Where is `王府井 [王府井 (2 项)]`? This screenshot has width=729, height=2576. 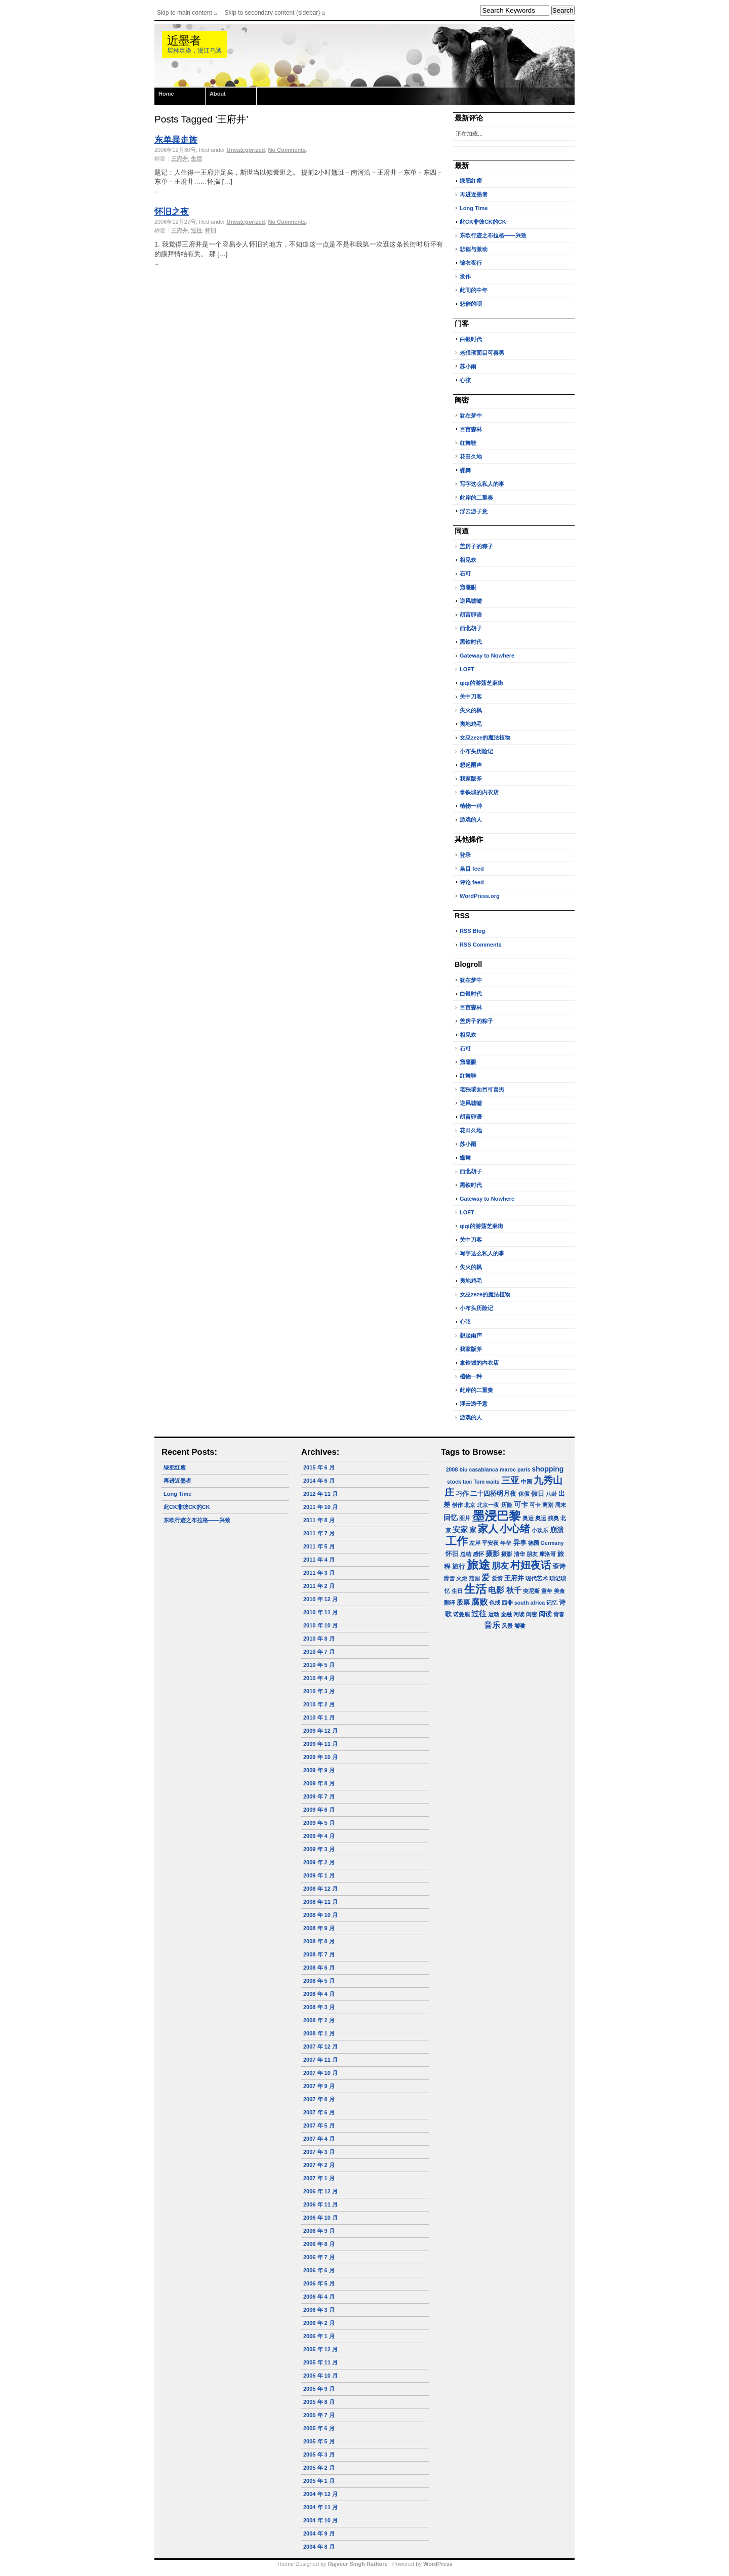
王府井 [王府井 (2 项)] is located at coordinates (514, 1578).